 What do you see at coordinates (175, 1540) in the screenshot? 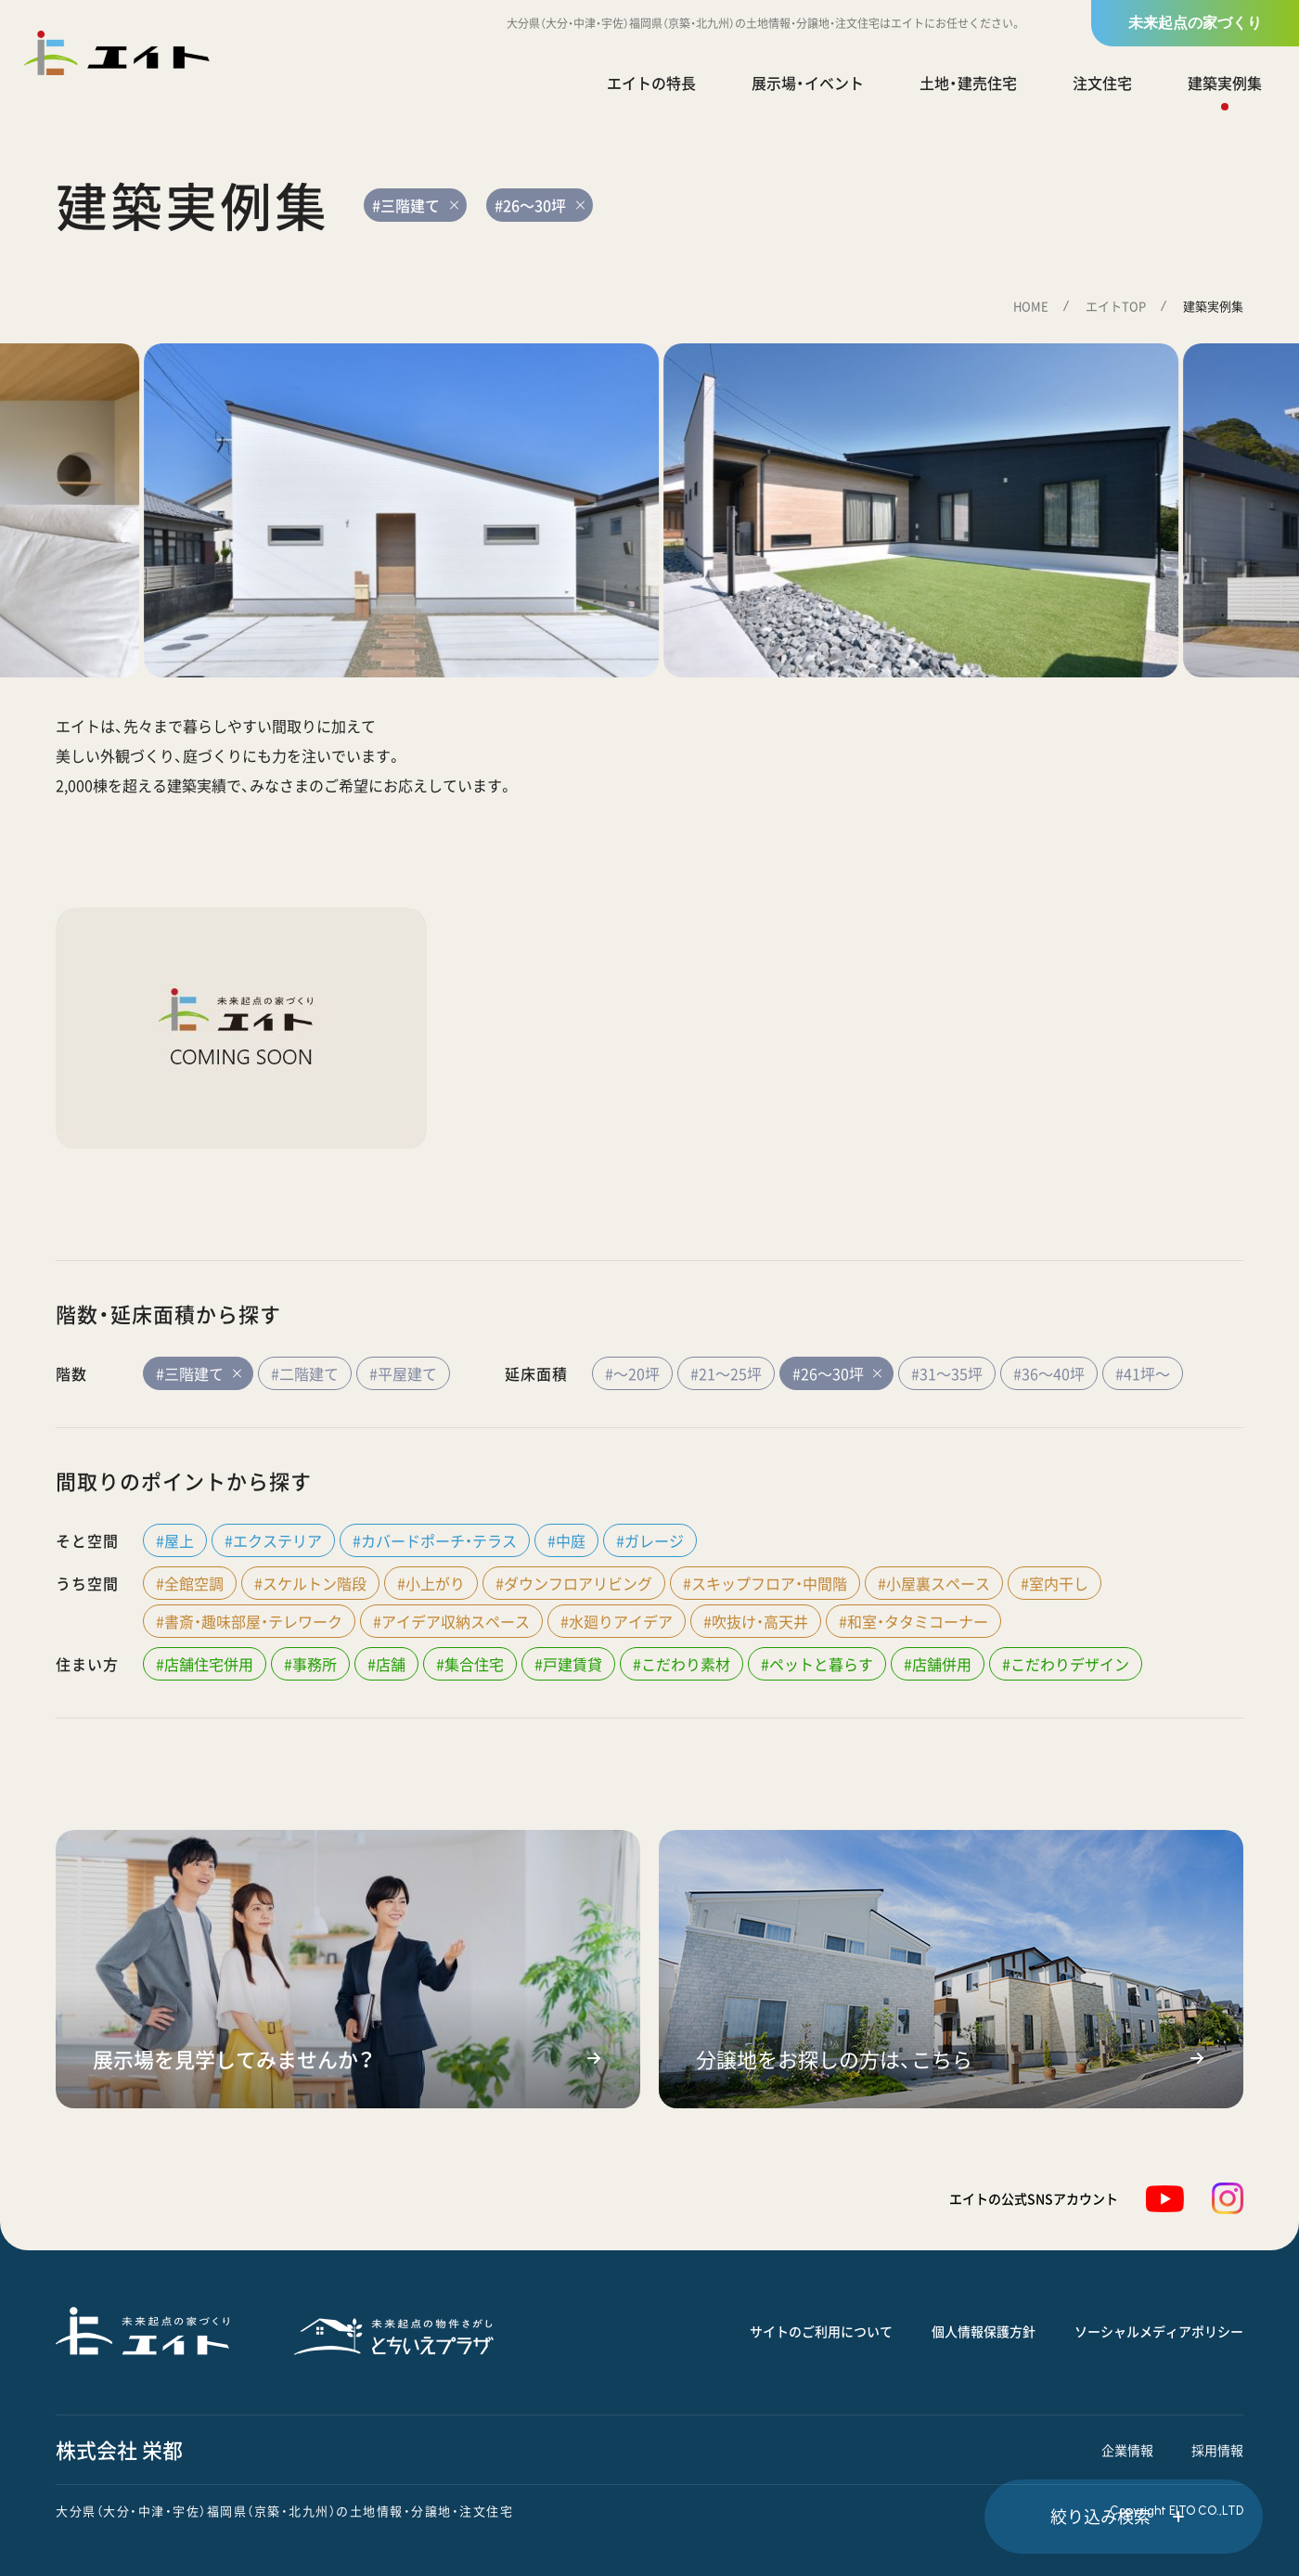
I see `#屋上` at bounding box center [175, 1540].